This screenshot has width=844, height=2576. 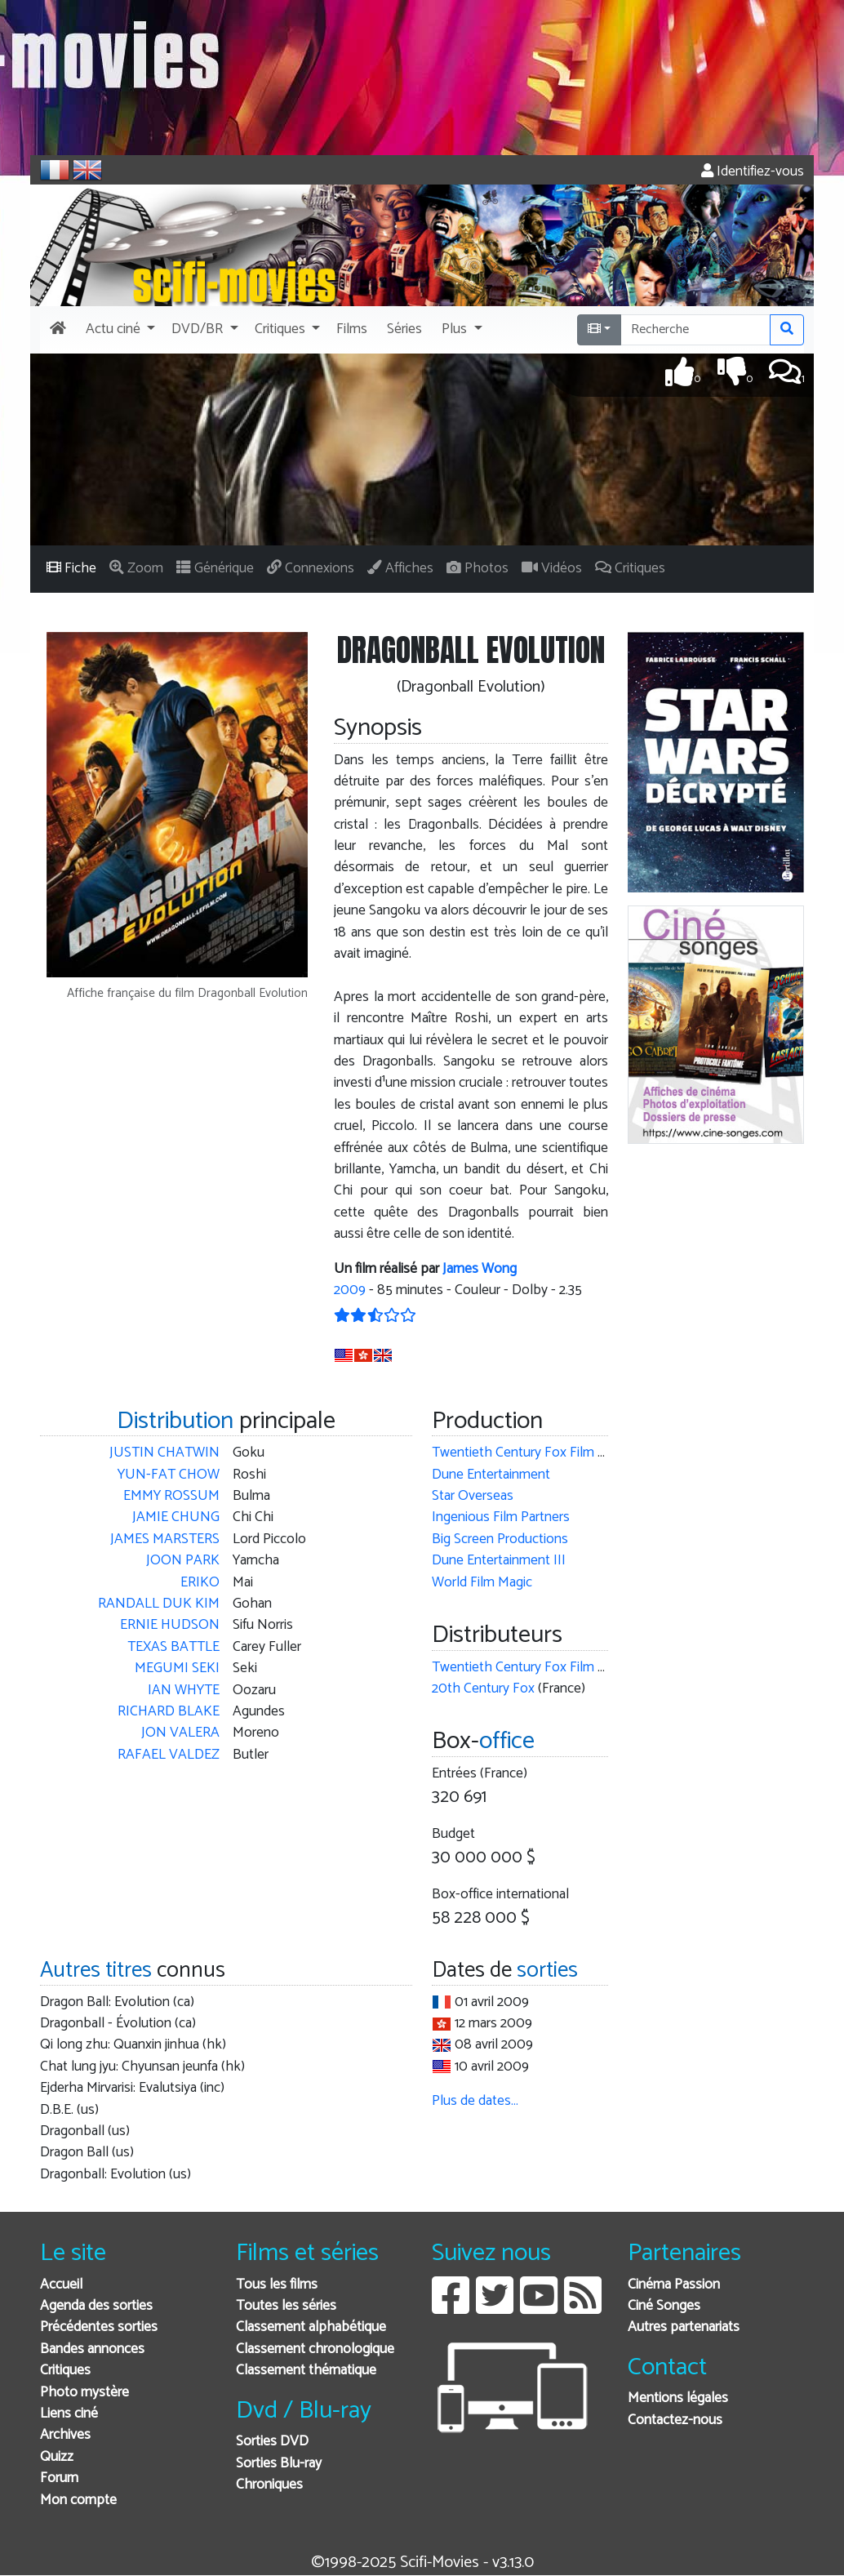 I want to click on Classement alphabétique, so click(x=311, y=2327).